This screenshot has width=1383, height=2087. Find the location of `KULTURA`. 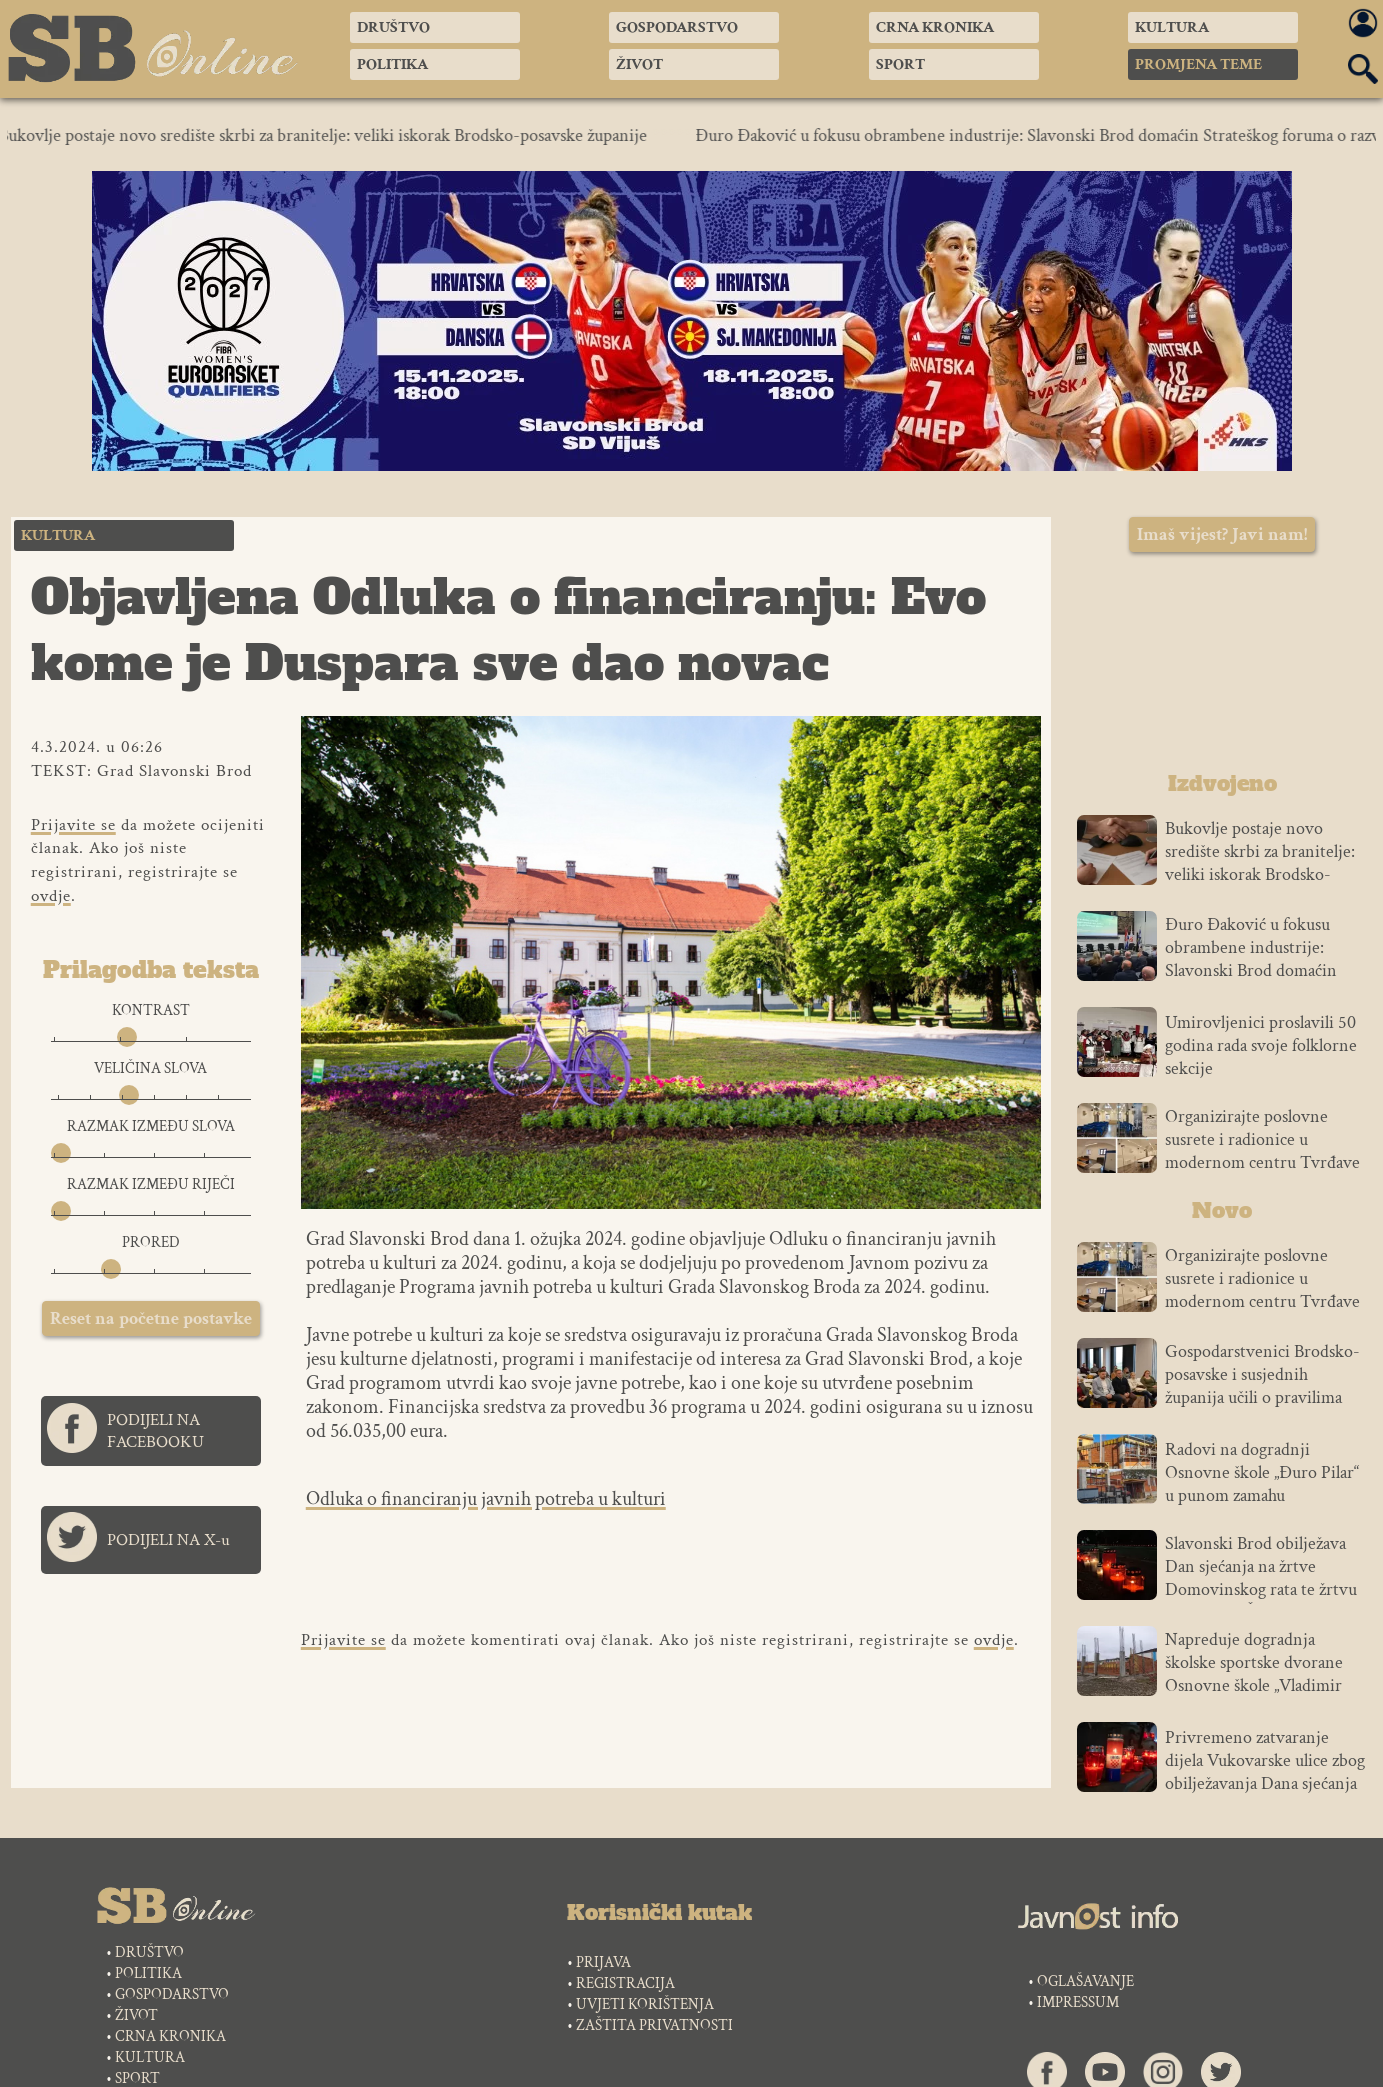

KULTURA is located at coordinates (150, 2057).